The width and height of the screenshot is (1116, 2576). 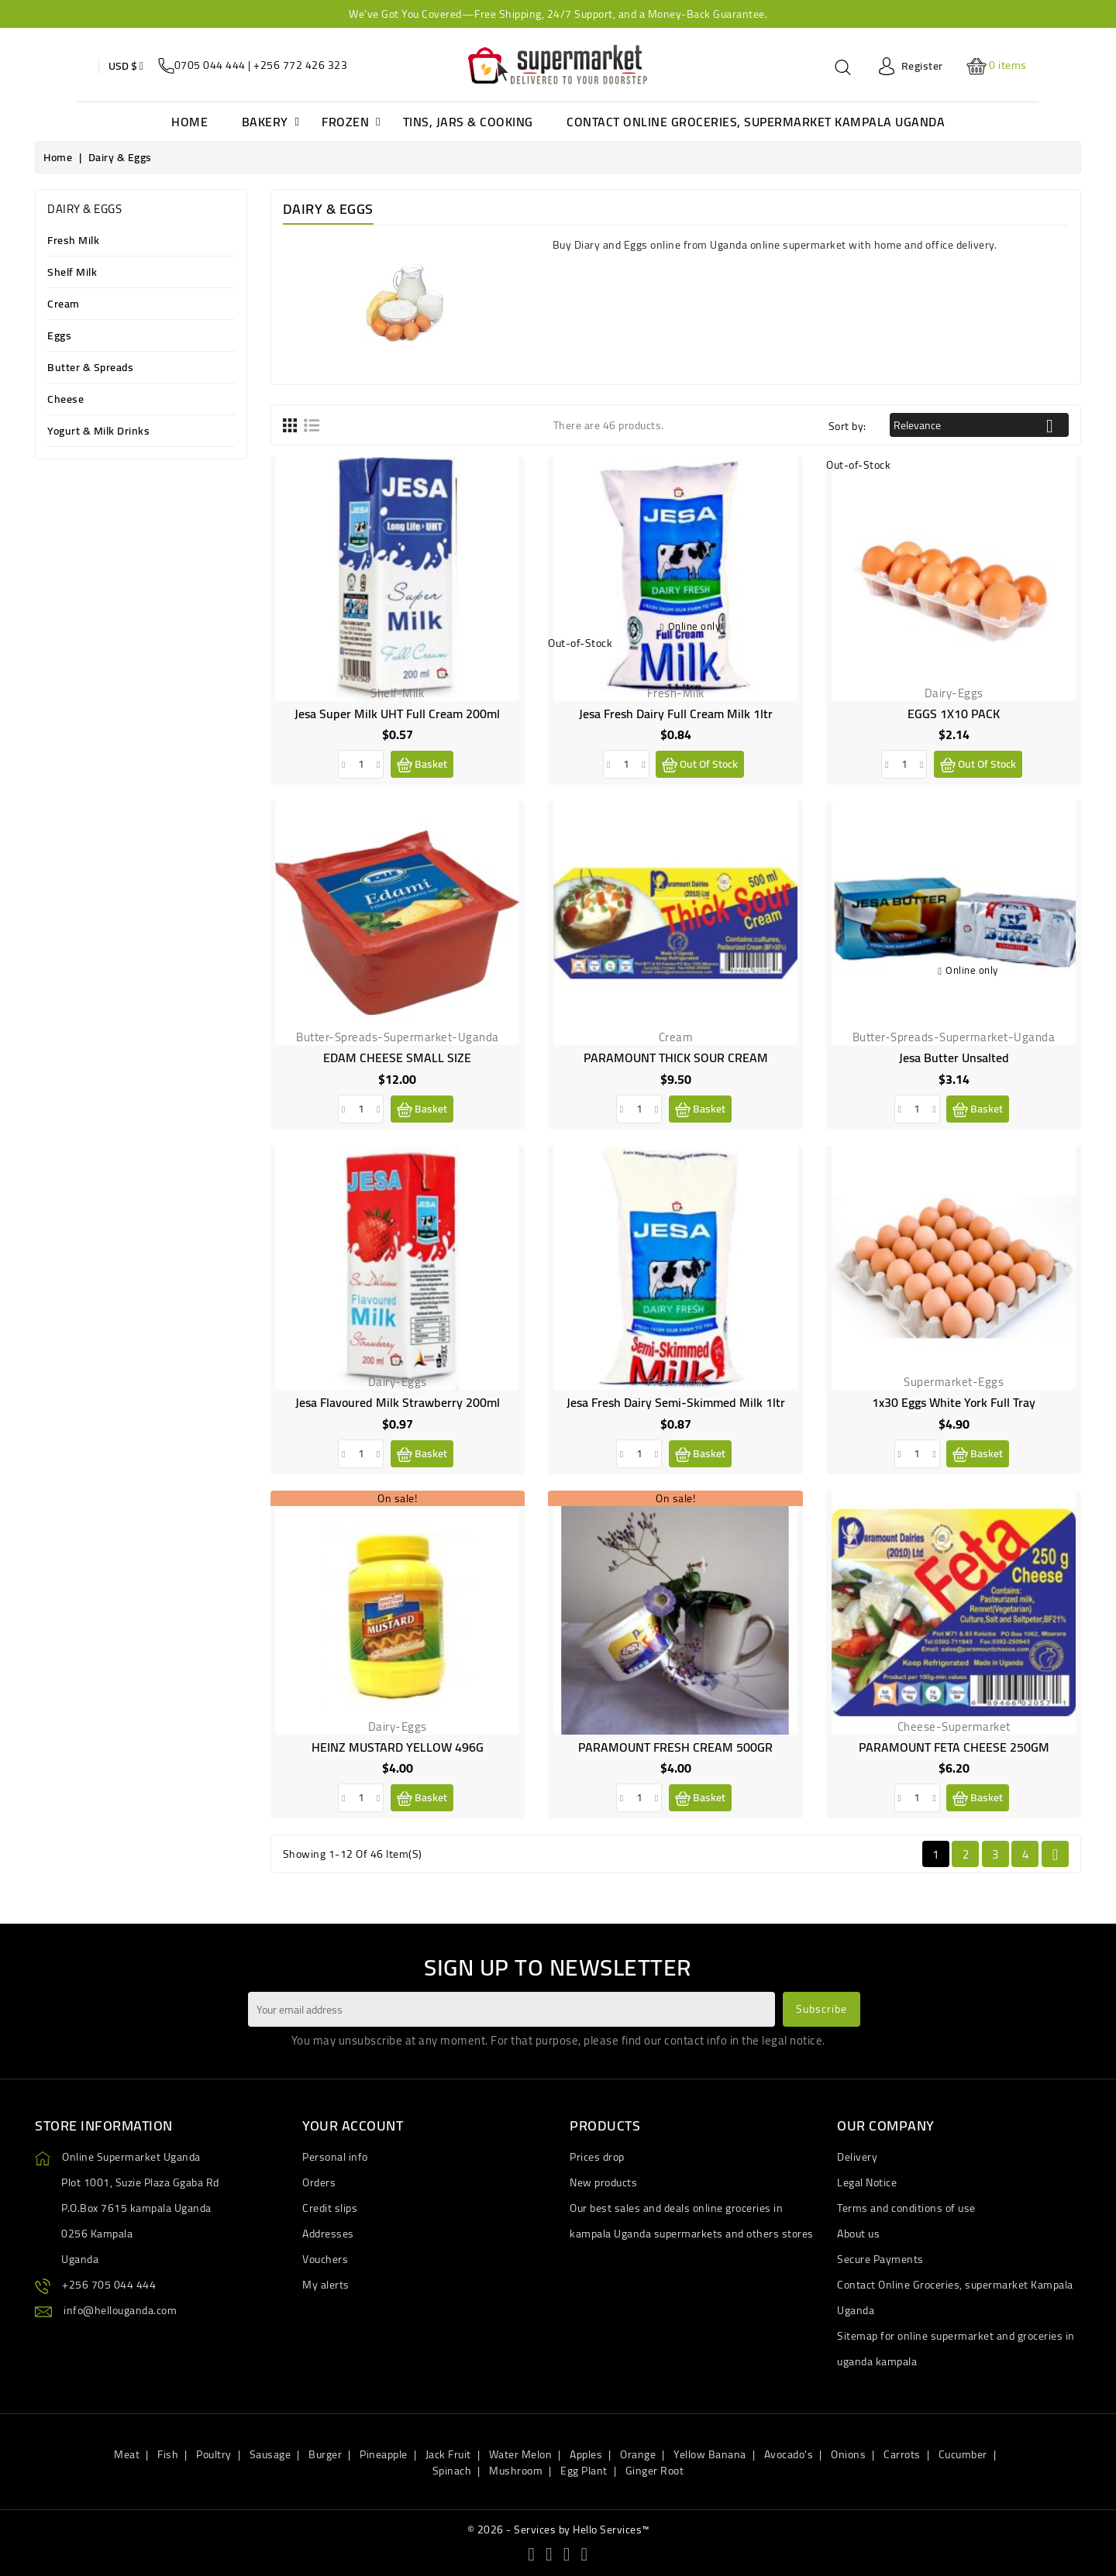 I want to click on Onions, so click(x=848, y=2454).